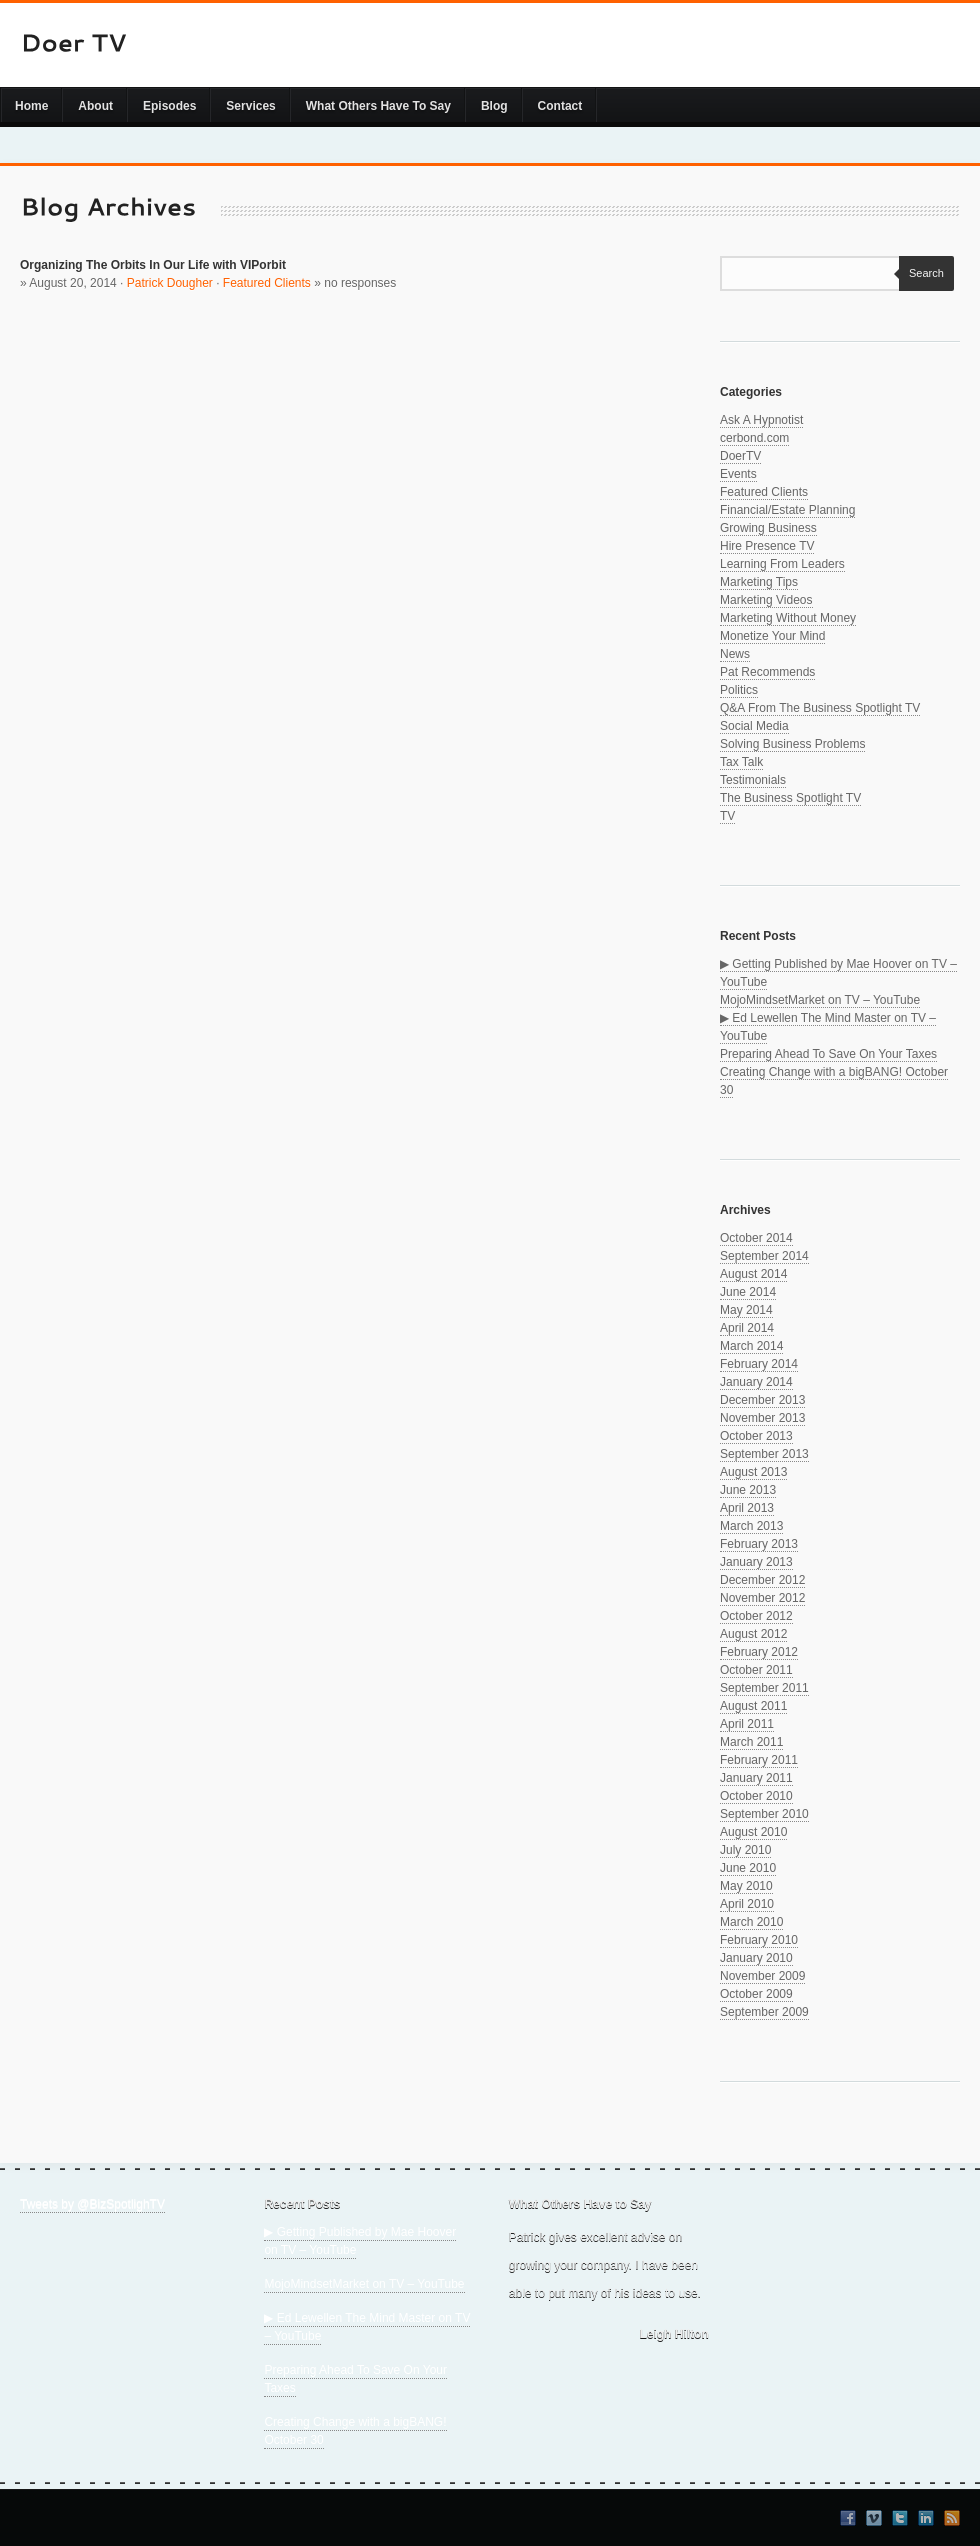 This screenshot has width=980, height=2546. Describe the element at coordinates (756, 1382) in the screenshot. I see `January 2014` at that location.